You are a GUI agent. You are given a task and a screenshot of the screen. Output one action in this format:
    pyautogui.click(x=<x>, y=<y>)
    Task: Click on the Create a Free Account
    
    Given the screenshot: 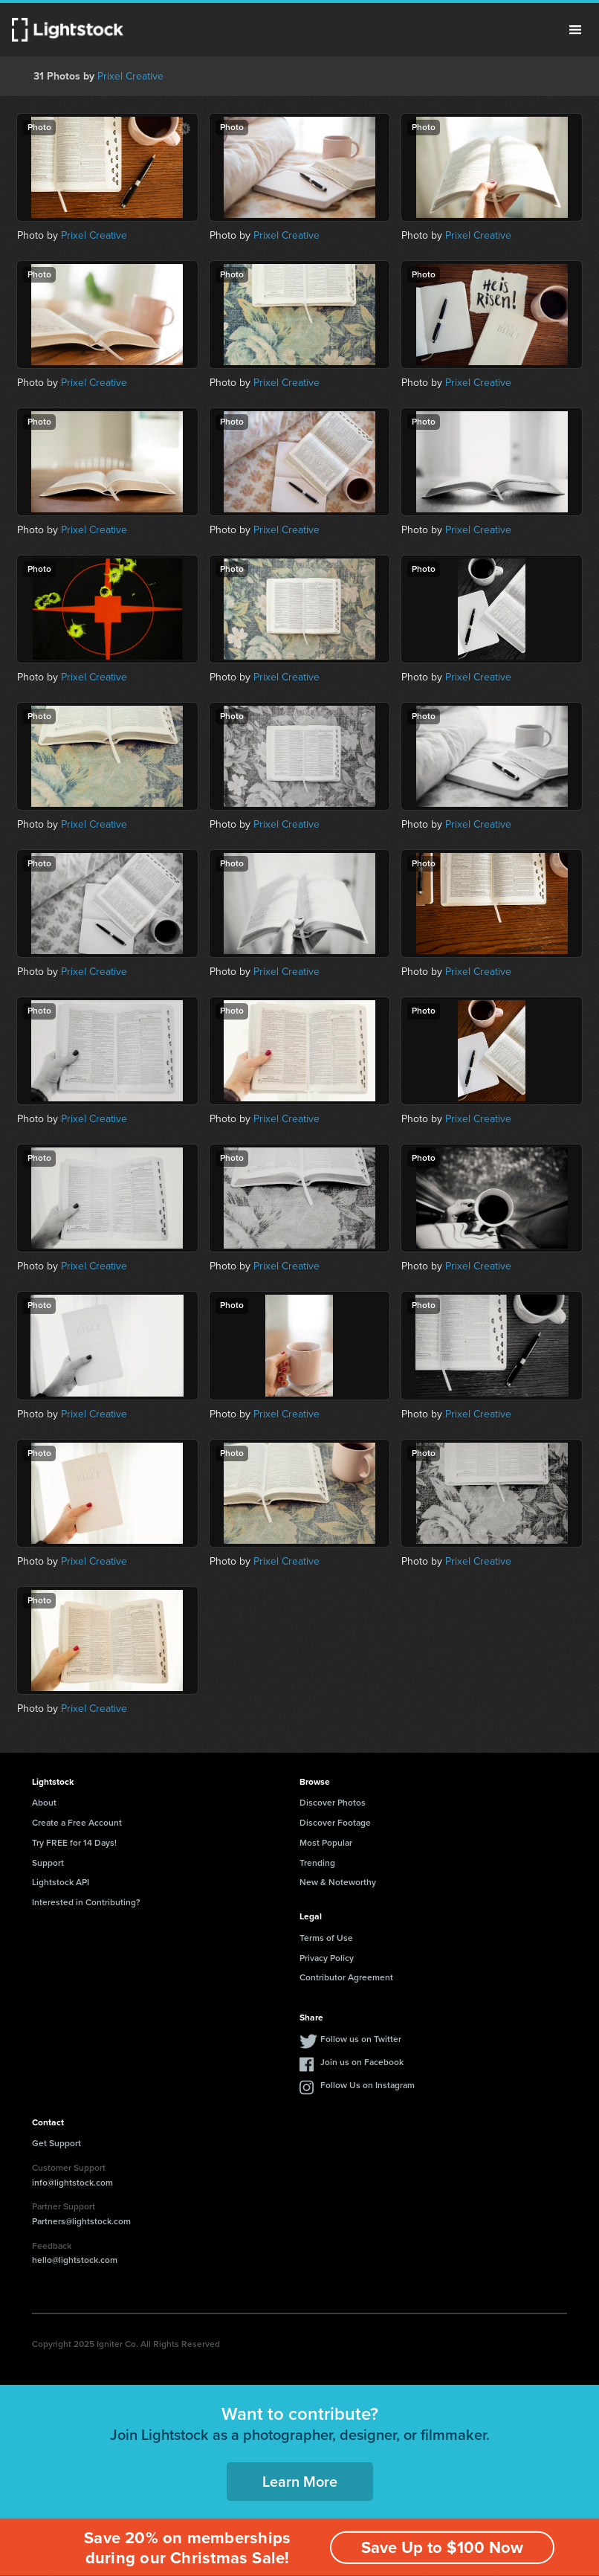 What is the action you would take?
    pyautogui.click(x=77, y=1822)
    